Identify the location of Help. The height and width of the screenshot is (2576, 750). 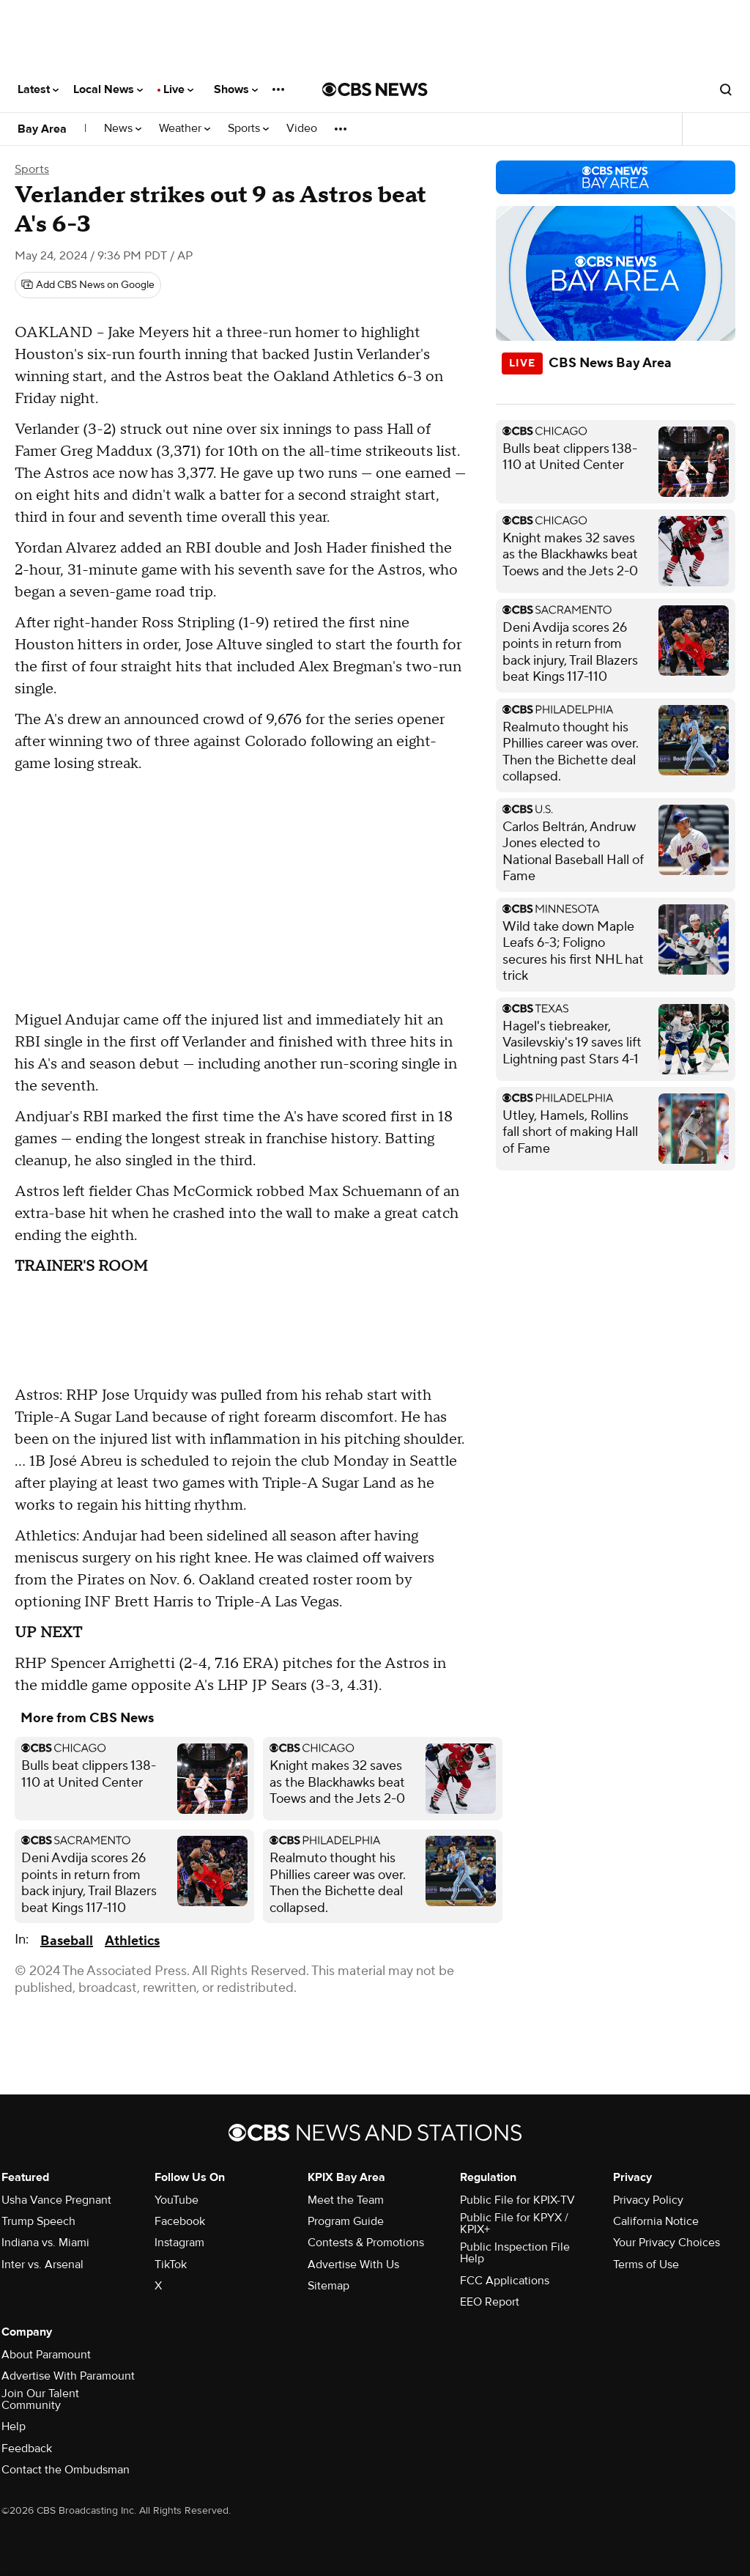
(13, 2426).